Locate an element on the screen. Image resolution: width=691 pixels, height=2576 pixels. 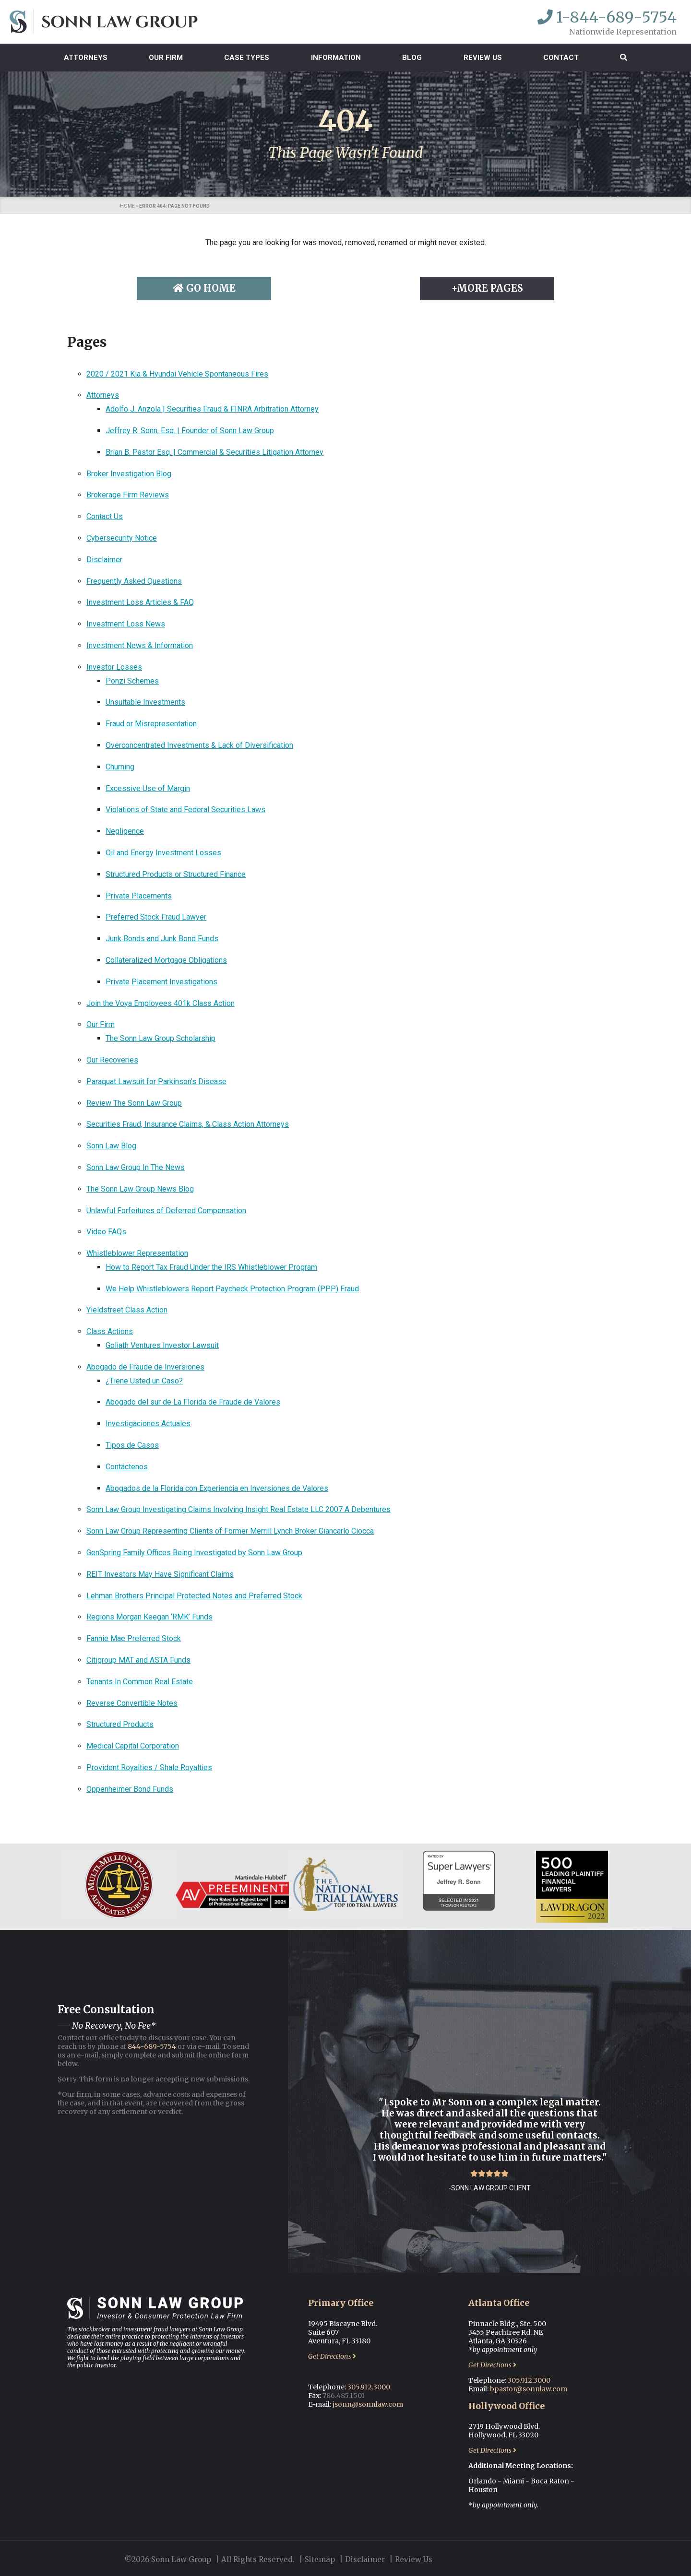
The Sonn Law Group Scholarship is located at coordinates (160, 1038).